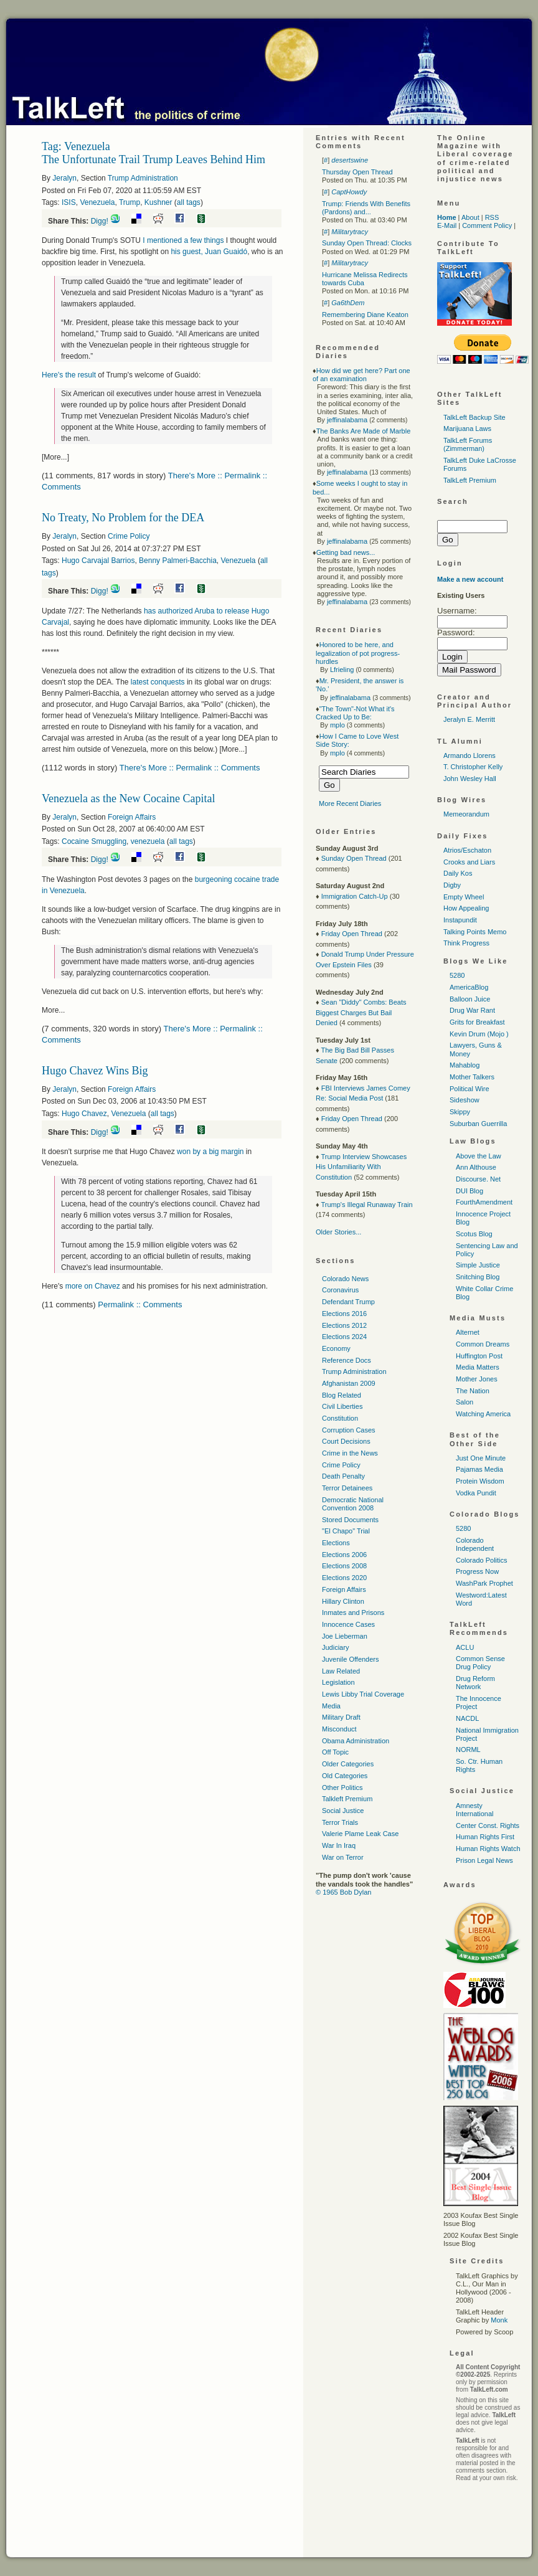 Image resolution: width=538 pixels, height=2576 pixels. Describe the element at coordinates (487, 225) in the screenshot. I see `Comment Policy` at that location.